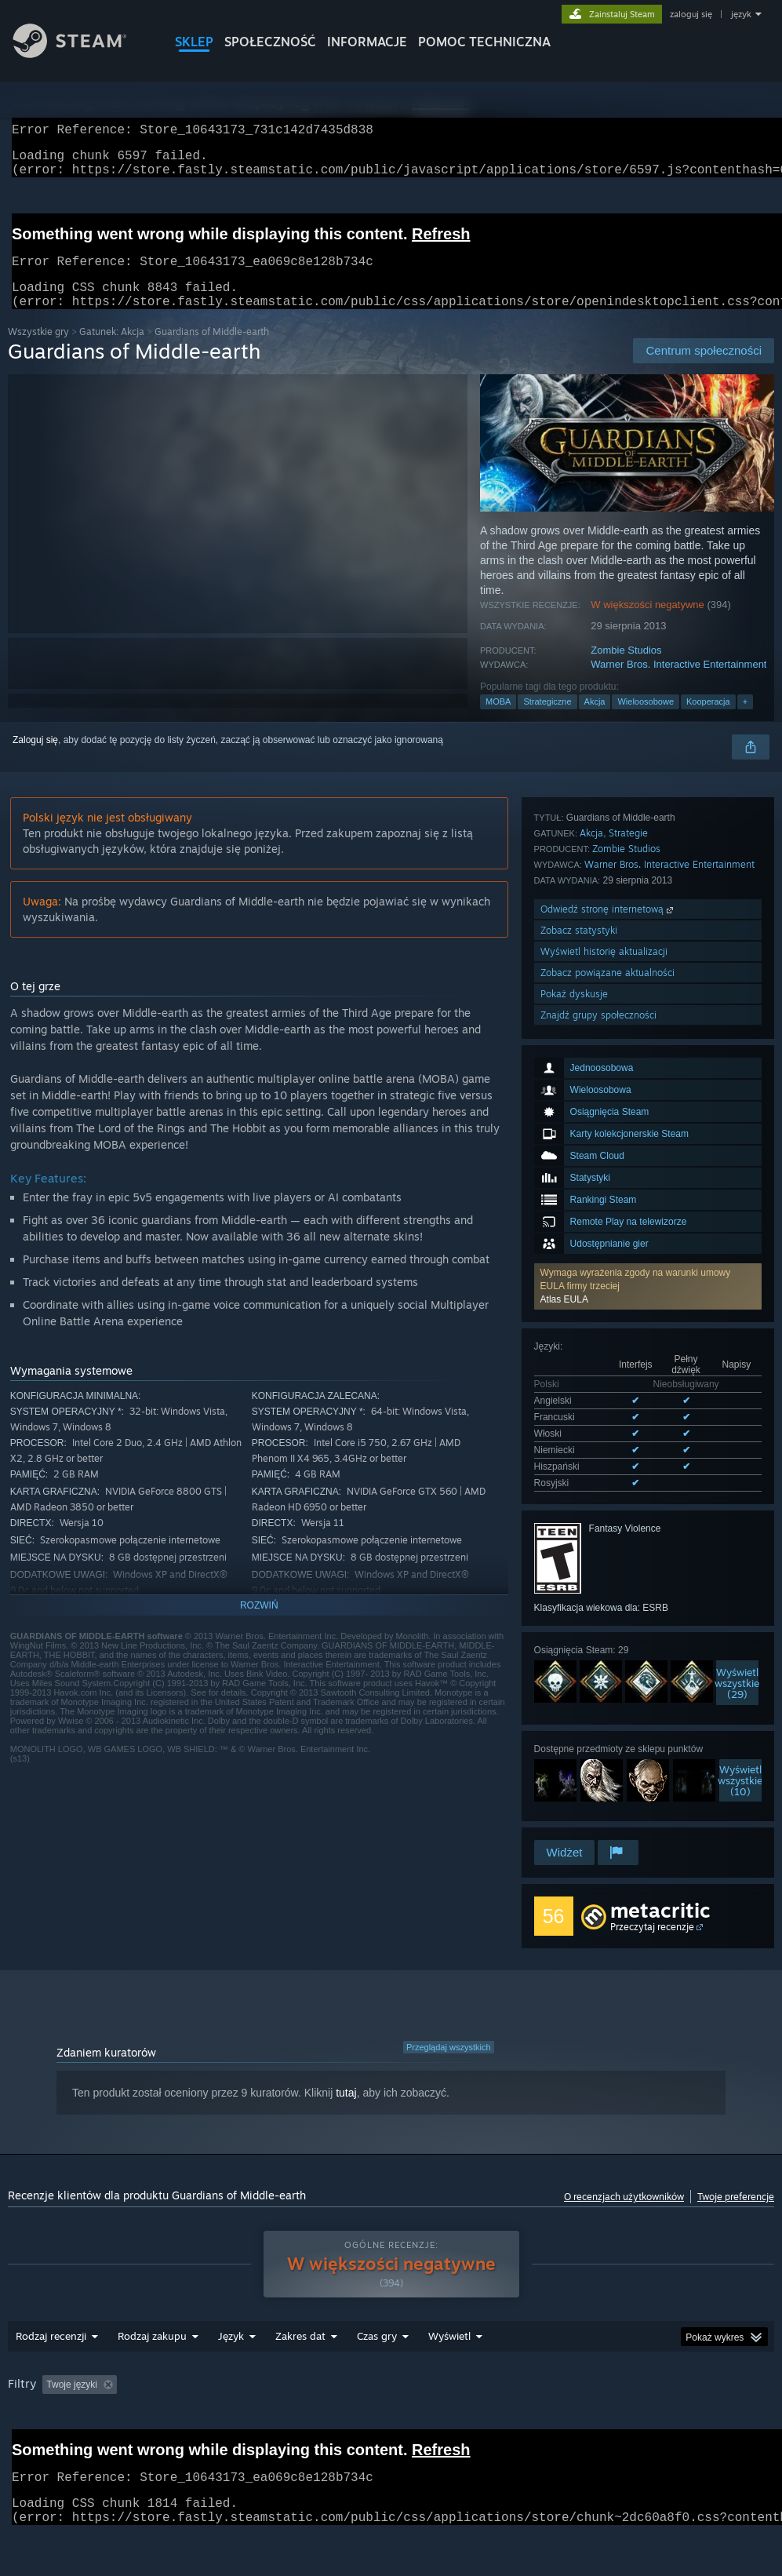 Image resolution: width=782 pixels, height=2576 pixels. Describe the element at coordinates (745, 720) in the screenshot. I see `+ [button]` at that location.